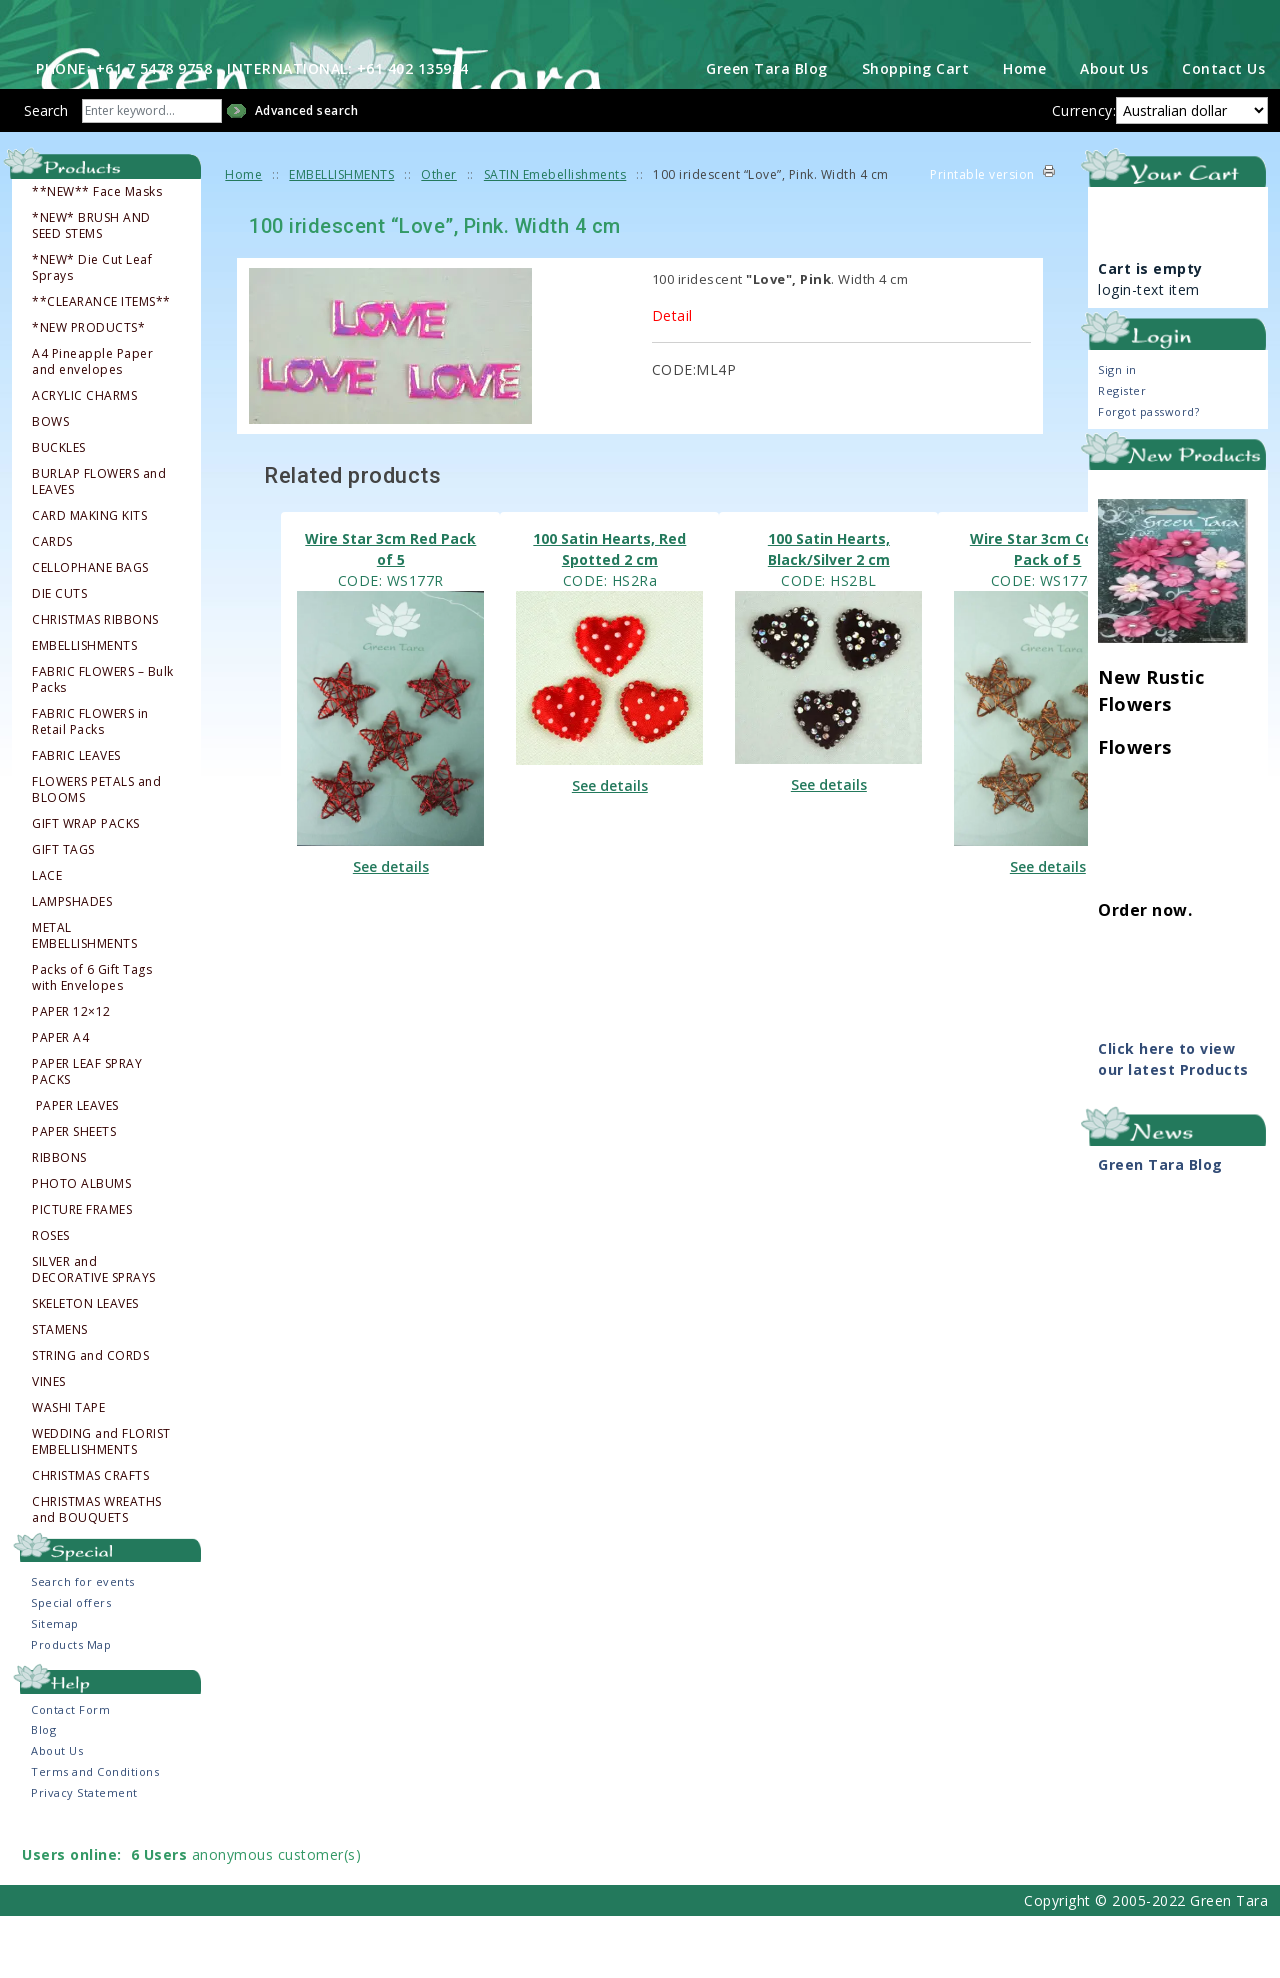  What do you see at coordinates (391, 928) in the screenshot?
I see `See details` at bounding box center [391, 928].